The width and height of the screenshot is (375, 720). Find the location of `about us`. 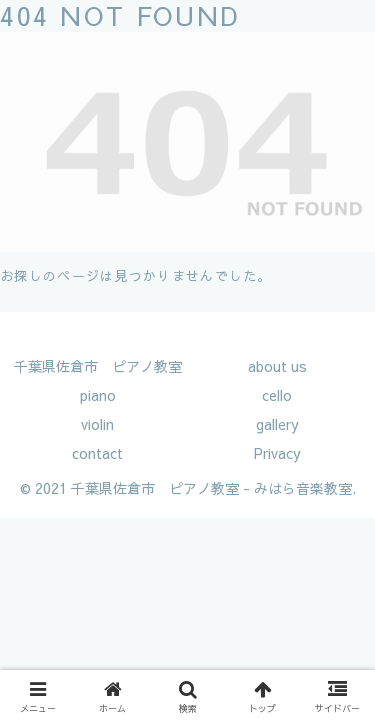

about us is located at coordinates (277, 366).